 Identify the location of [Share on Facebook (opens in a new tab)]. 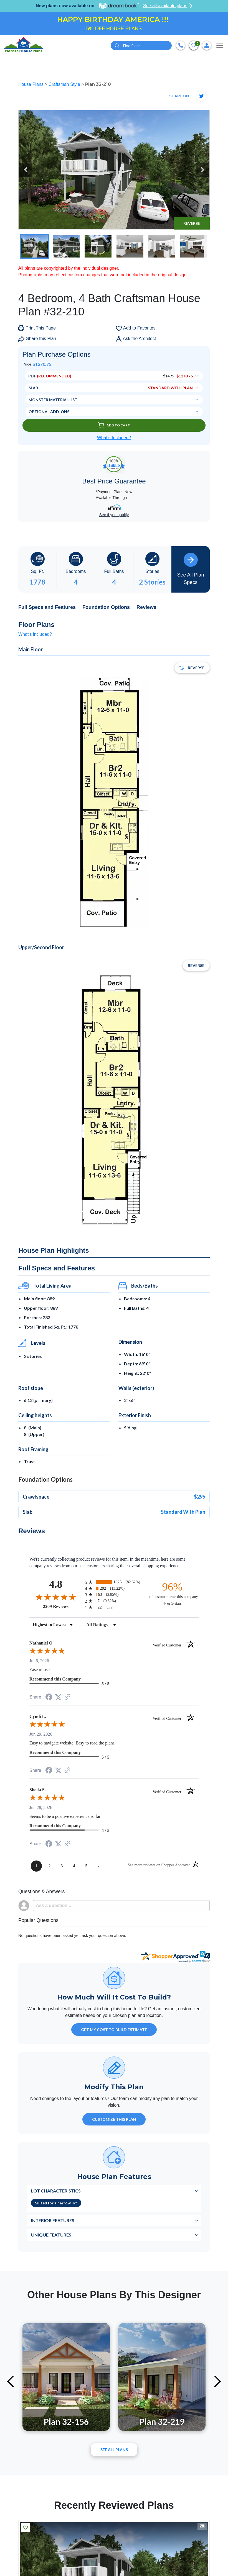
(48, 1697).